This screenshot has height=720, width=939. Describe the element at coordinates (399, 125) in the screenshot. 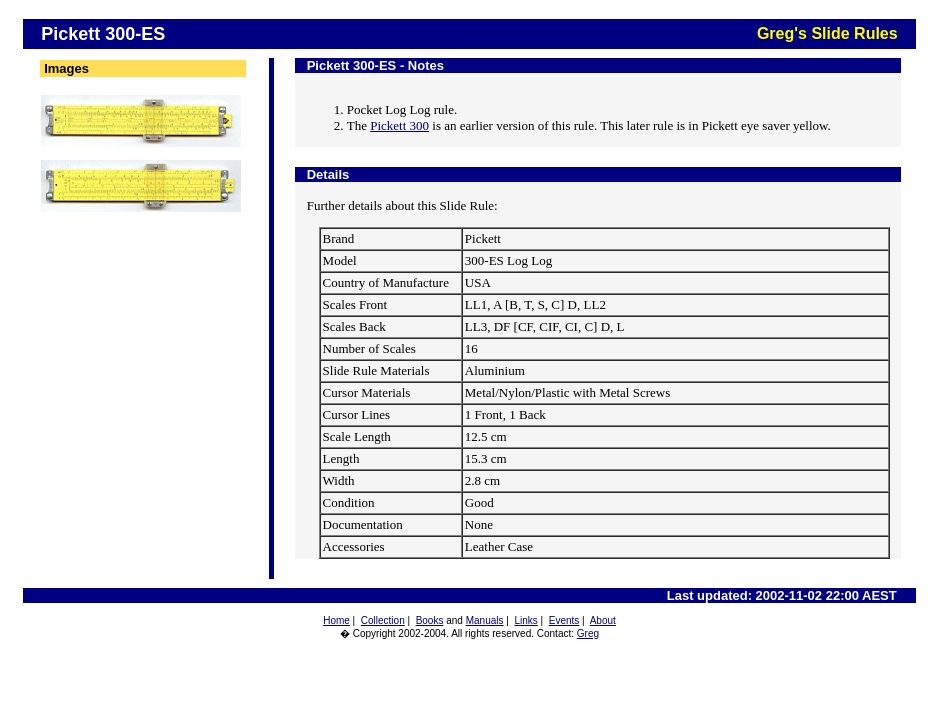

I see `Pickett 300` at that location.